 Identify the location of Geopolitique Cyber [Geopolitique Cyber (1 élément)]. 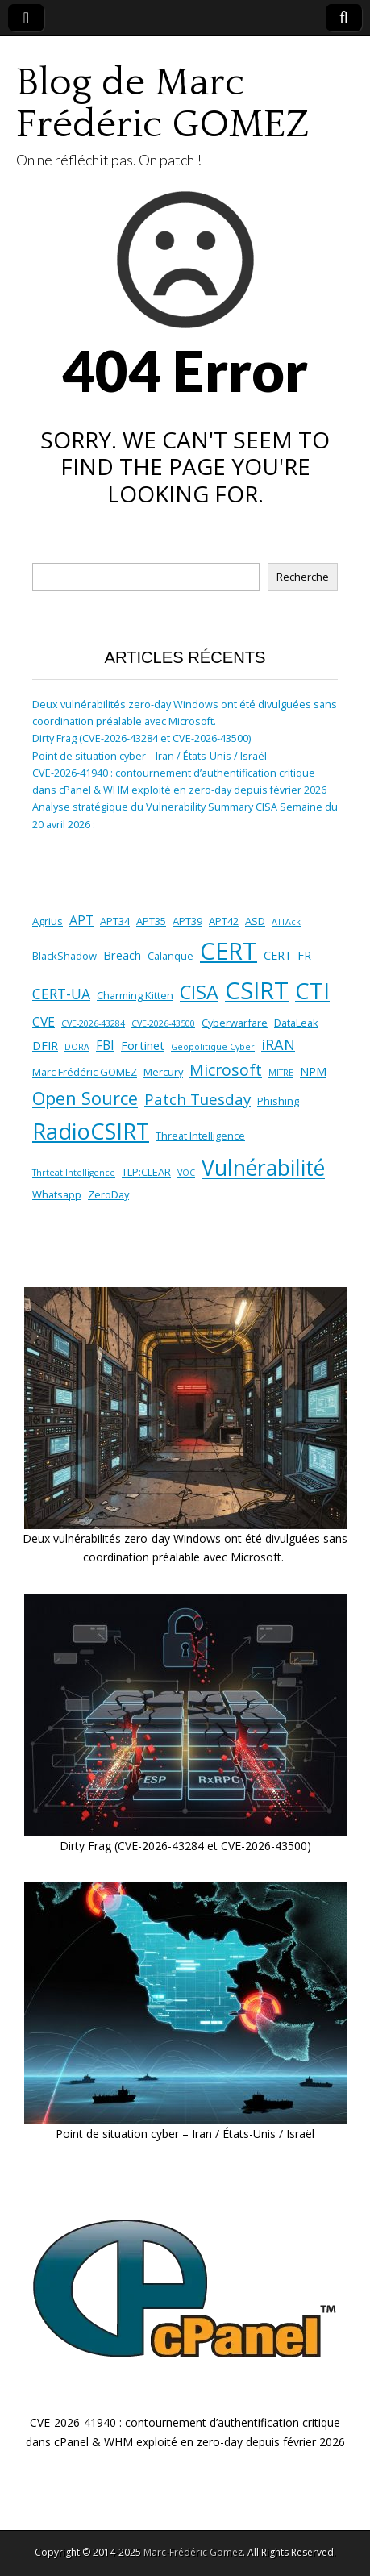
(213, 1046).